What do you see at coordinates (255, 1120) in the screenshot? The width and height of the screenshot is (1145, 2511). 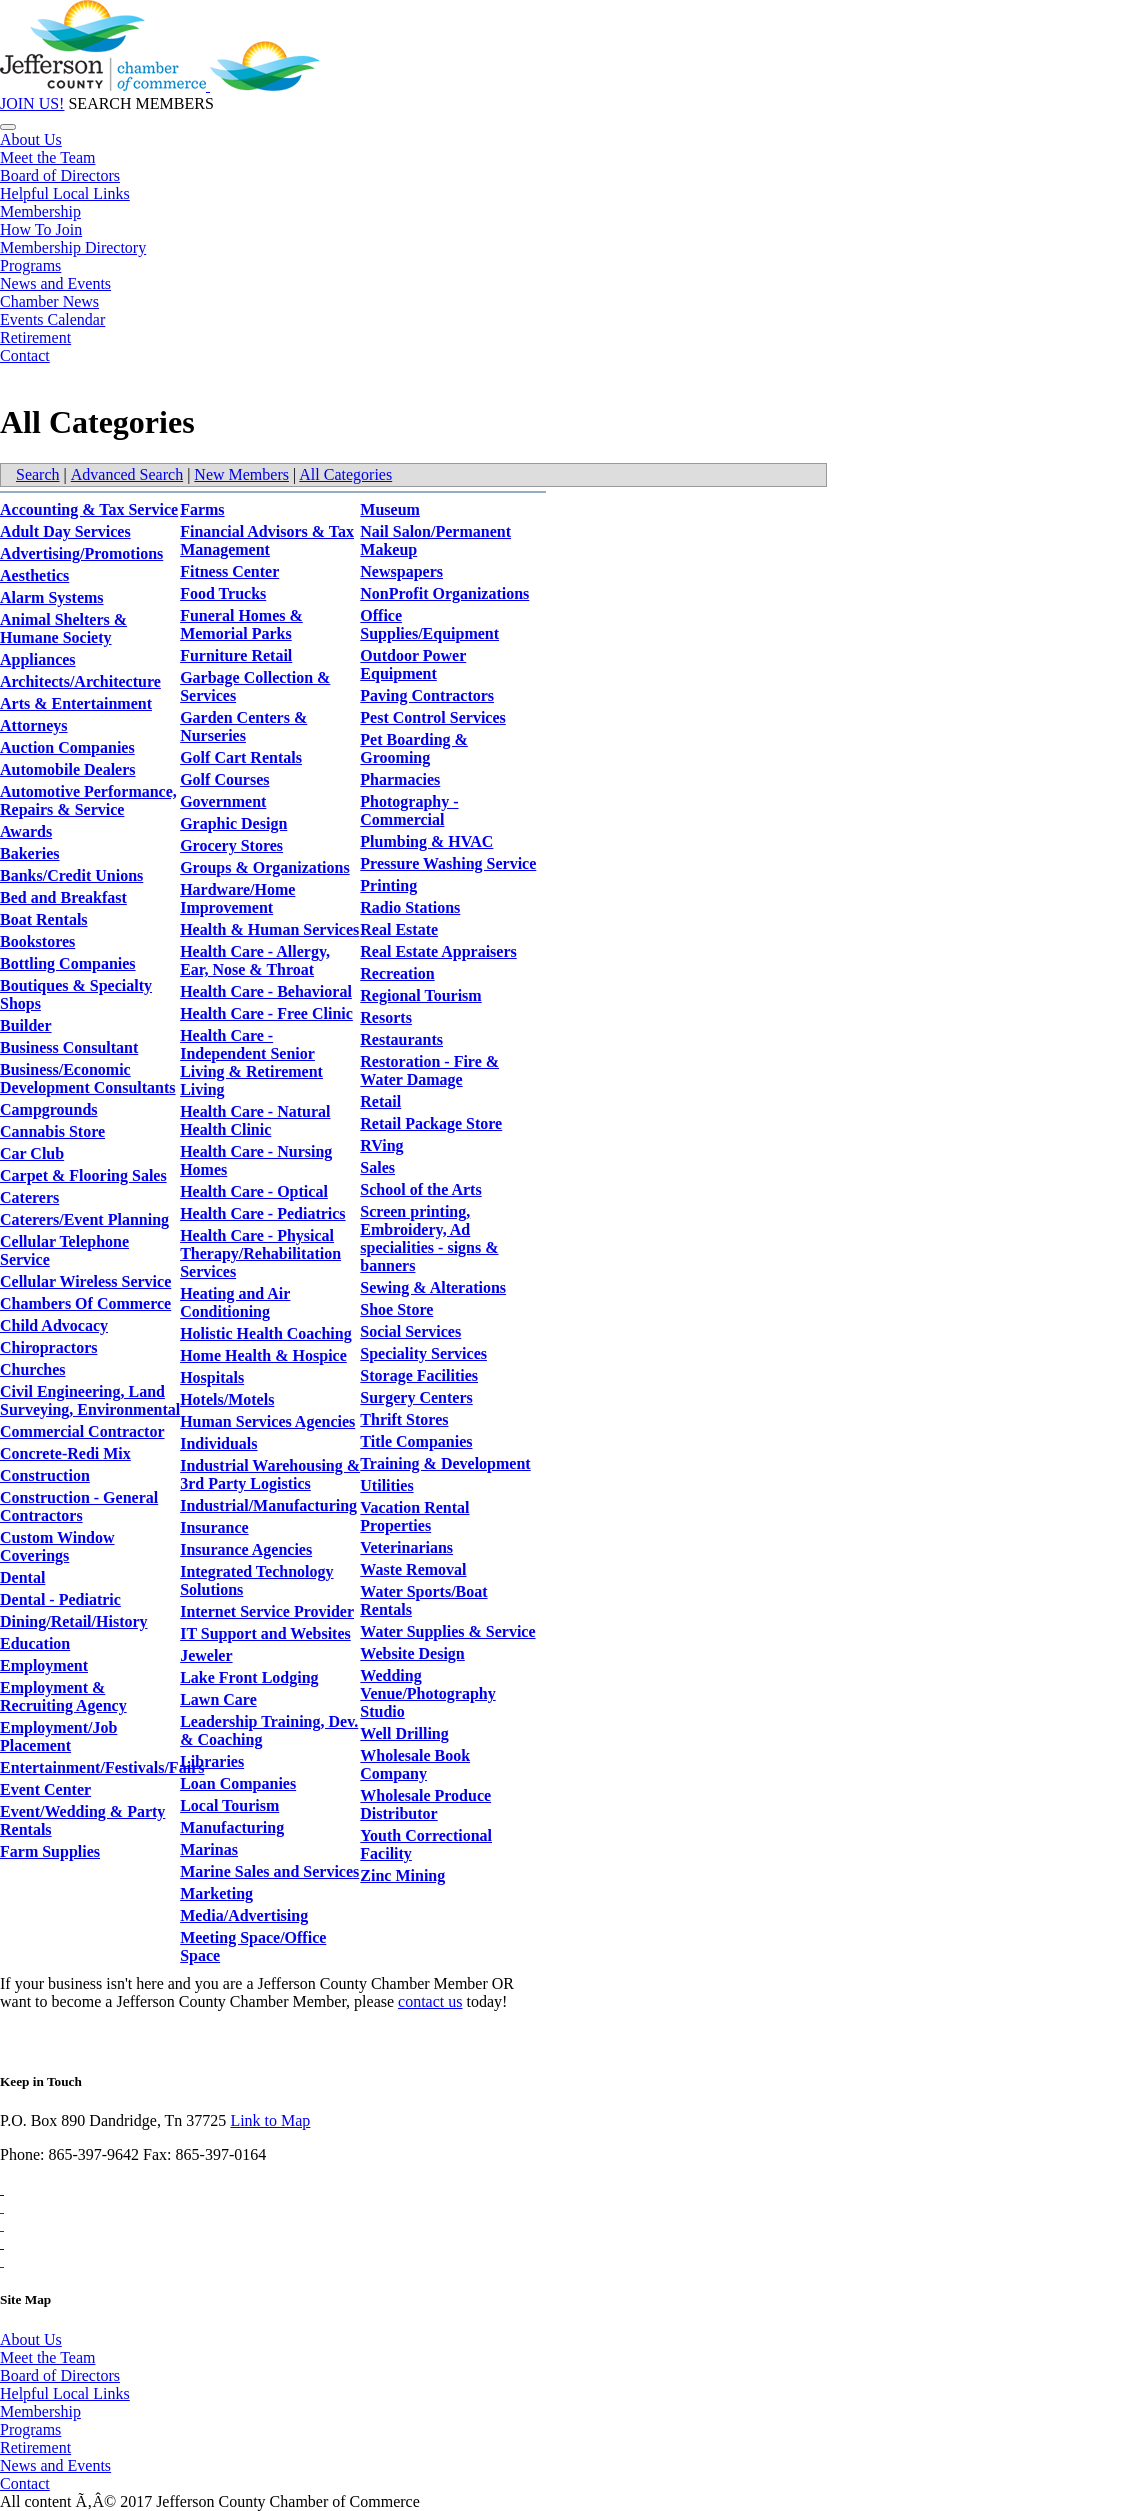 I see `Health Care - Natural Health Clinic` at bounding box center [255, 1120].